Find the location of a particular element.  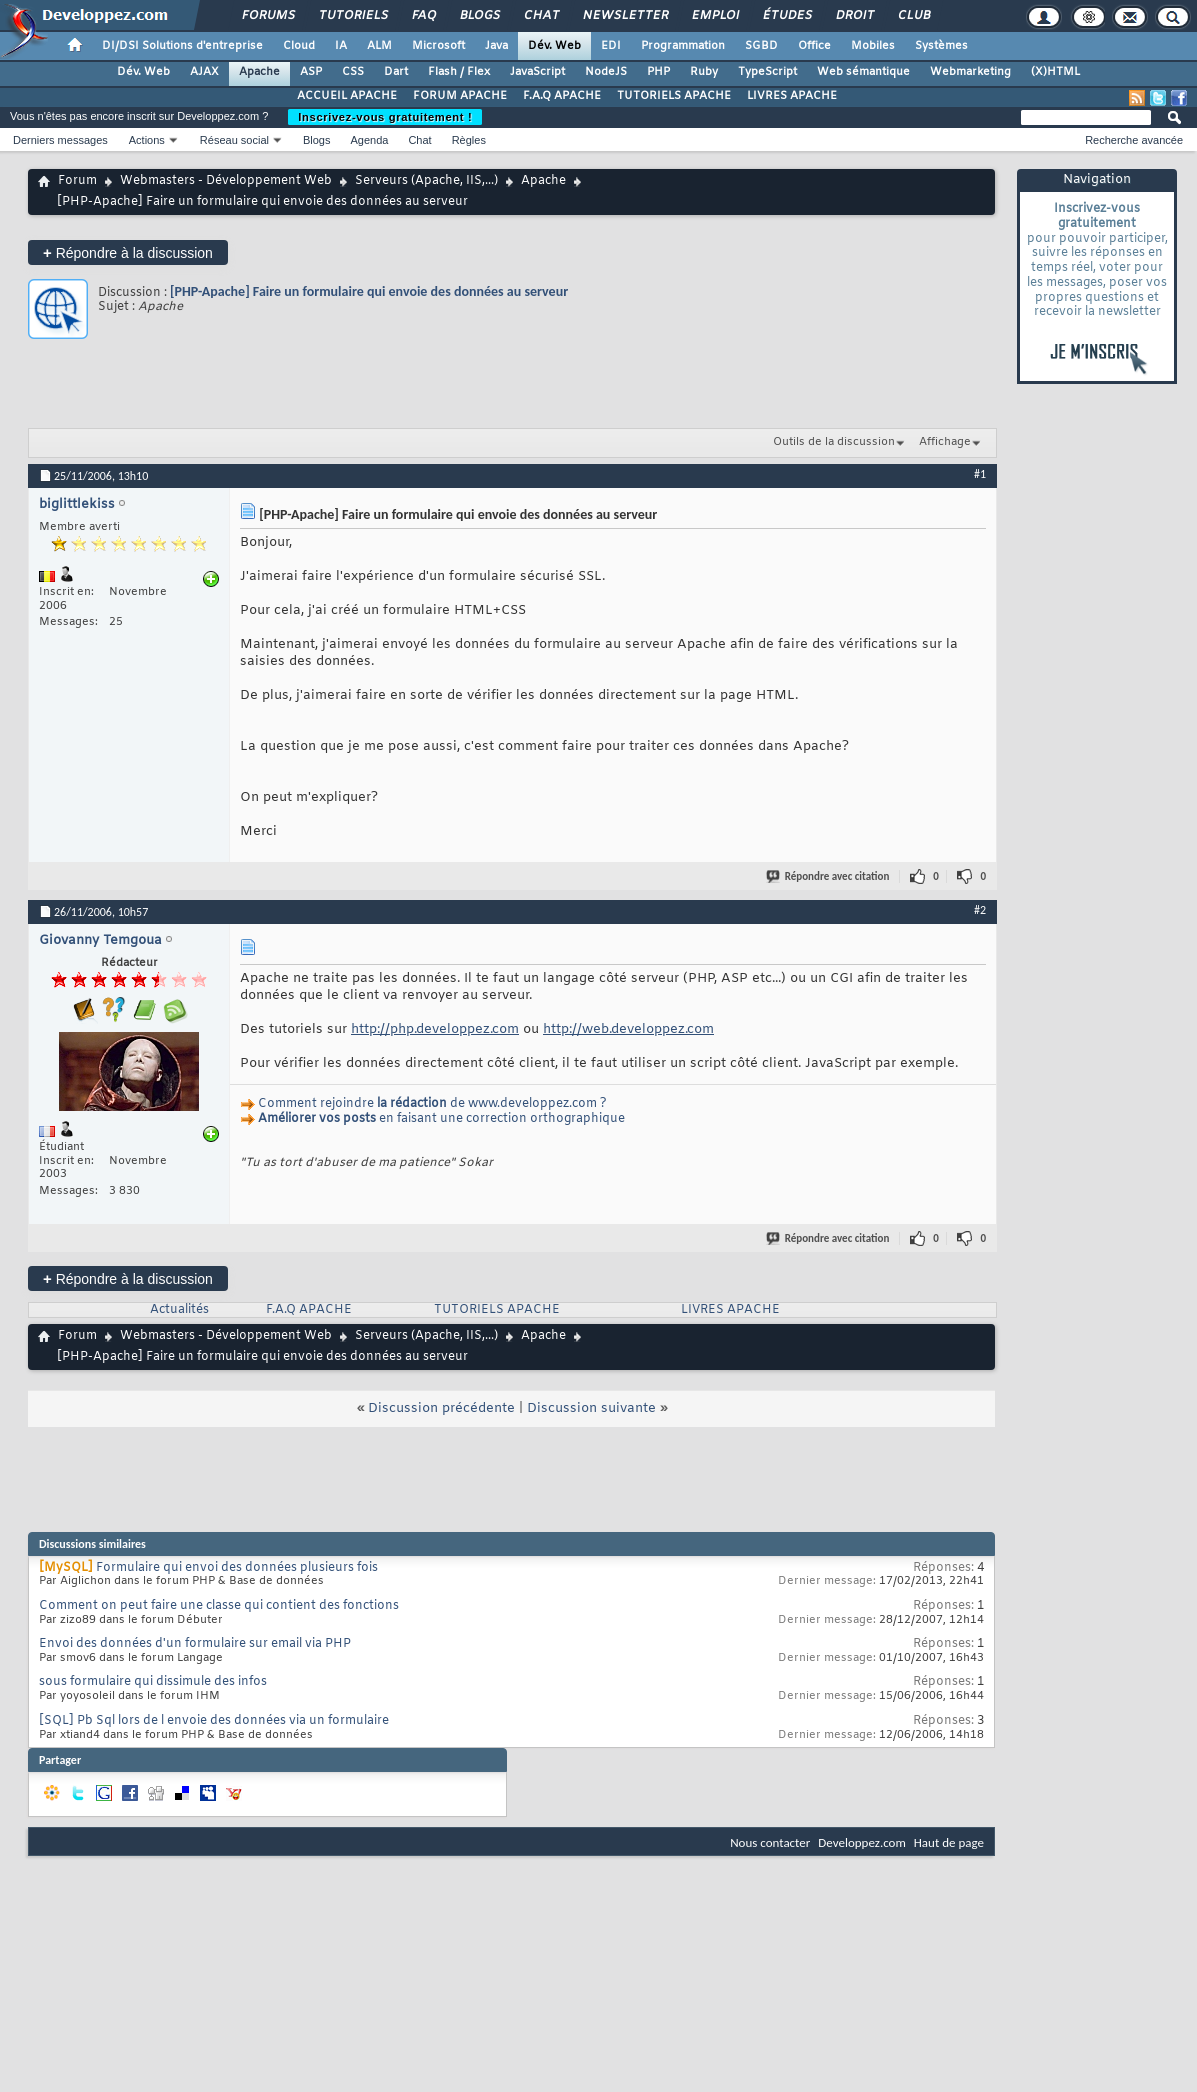

Systèmes is located at coordinates (941, 46).